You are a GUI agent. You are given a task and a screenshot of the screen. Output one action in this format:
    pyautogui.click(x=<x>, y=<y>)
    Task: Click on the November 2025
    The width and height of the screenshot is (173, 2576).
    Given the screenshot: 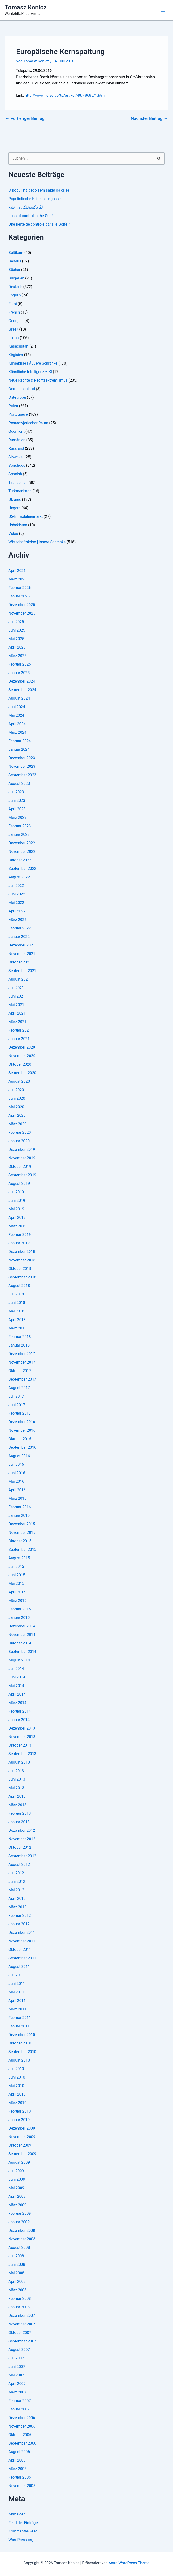 What is the action you would take?
    pyautogui.click(x=21, y=613)
    